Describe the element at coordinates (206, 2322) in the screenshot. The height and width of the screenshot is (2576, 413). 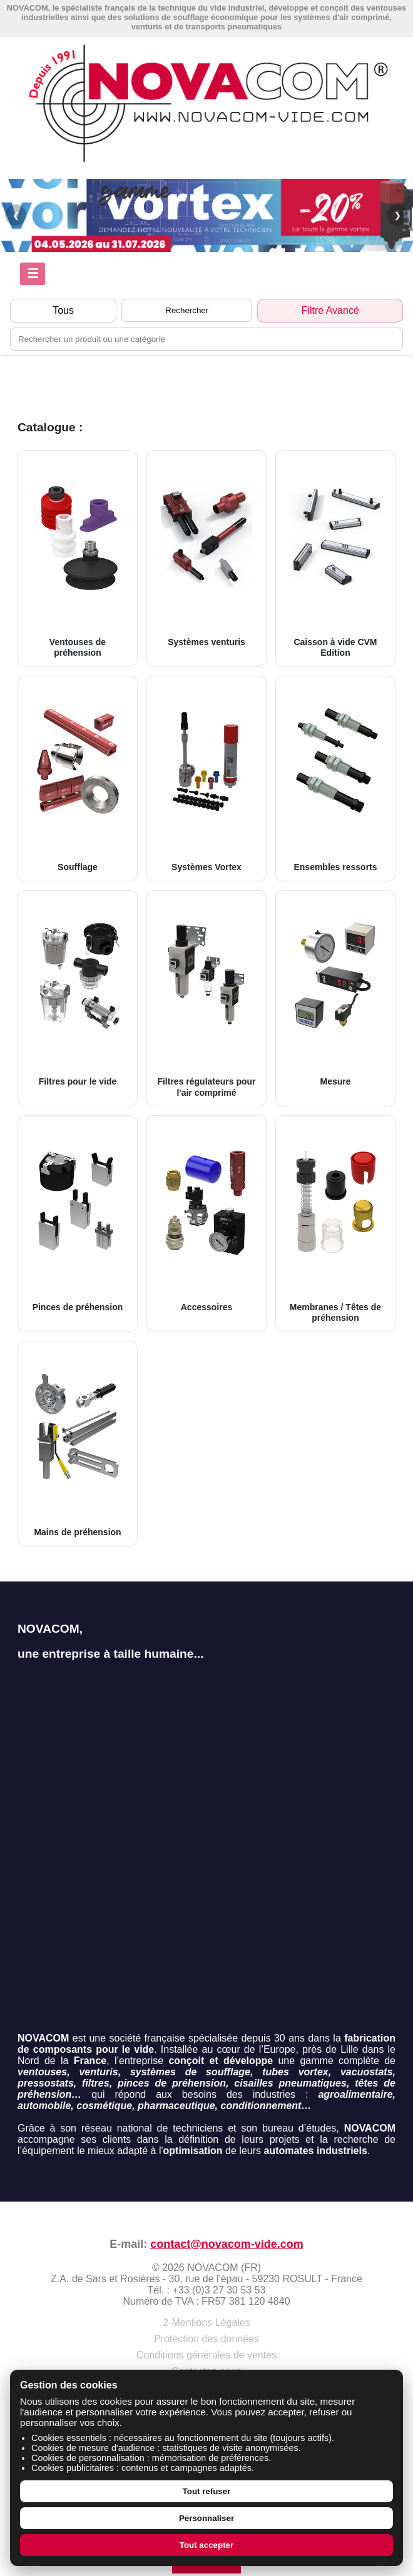
I see `2-Mentions Légales` at that location.